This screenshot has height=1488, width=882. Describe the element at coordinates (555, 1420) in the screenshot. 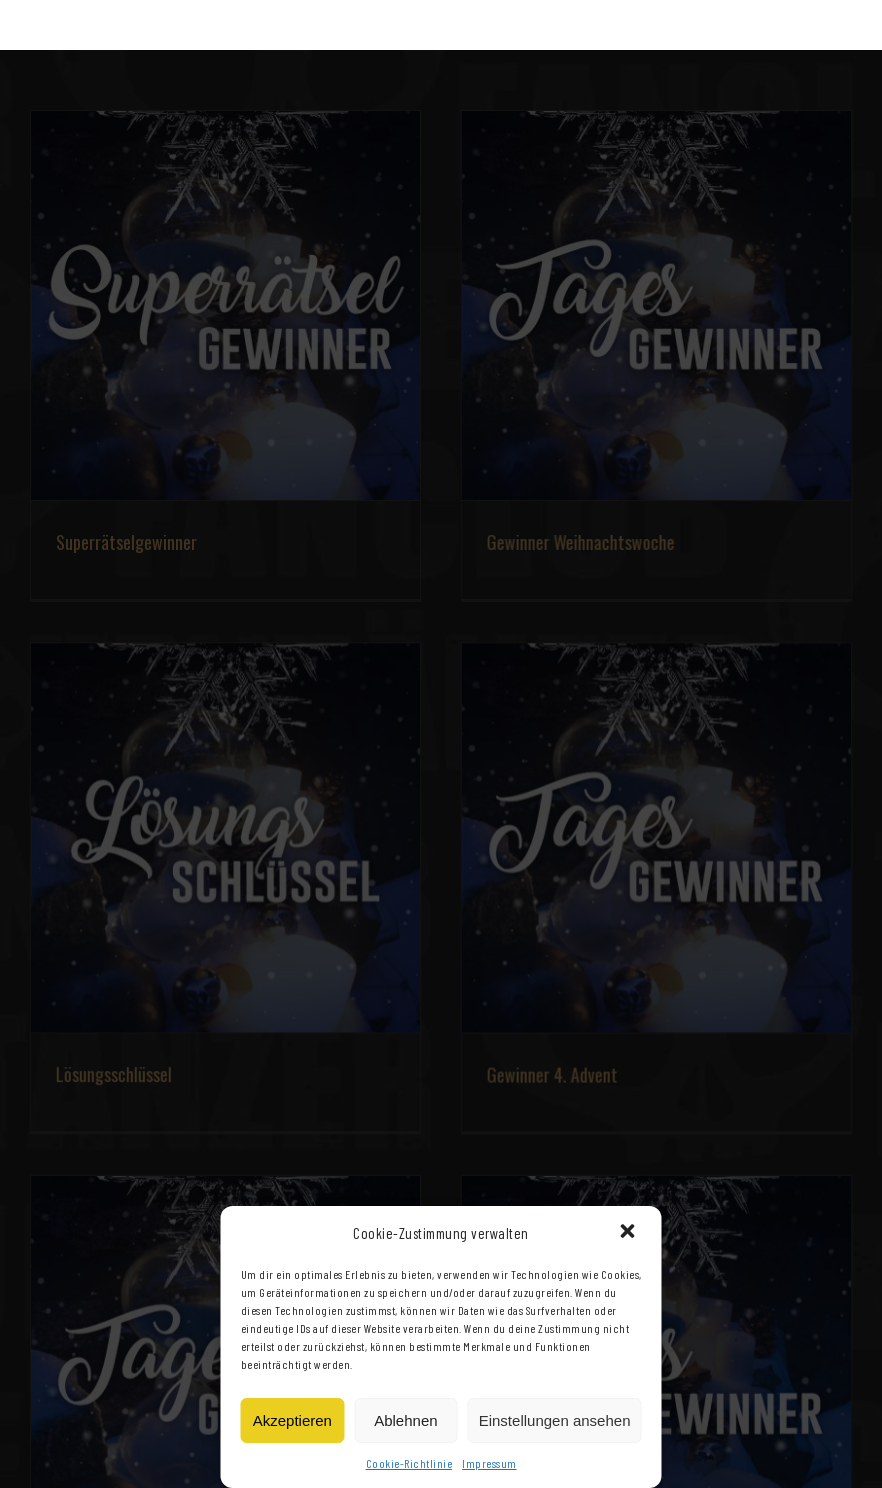

I see `Einstellungen ansehen` at that location.